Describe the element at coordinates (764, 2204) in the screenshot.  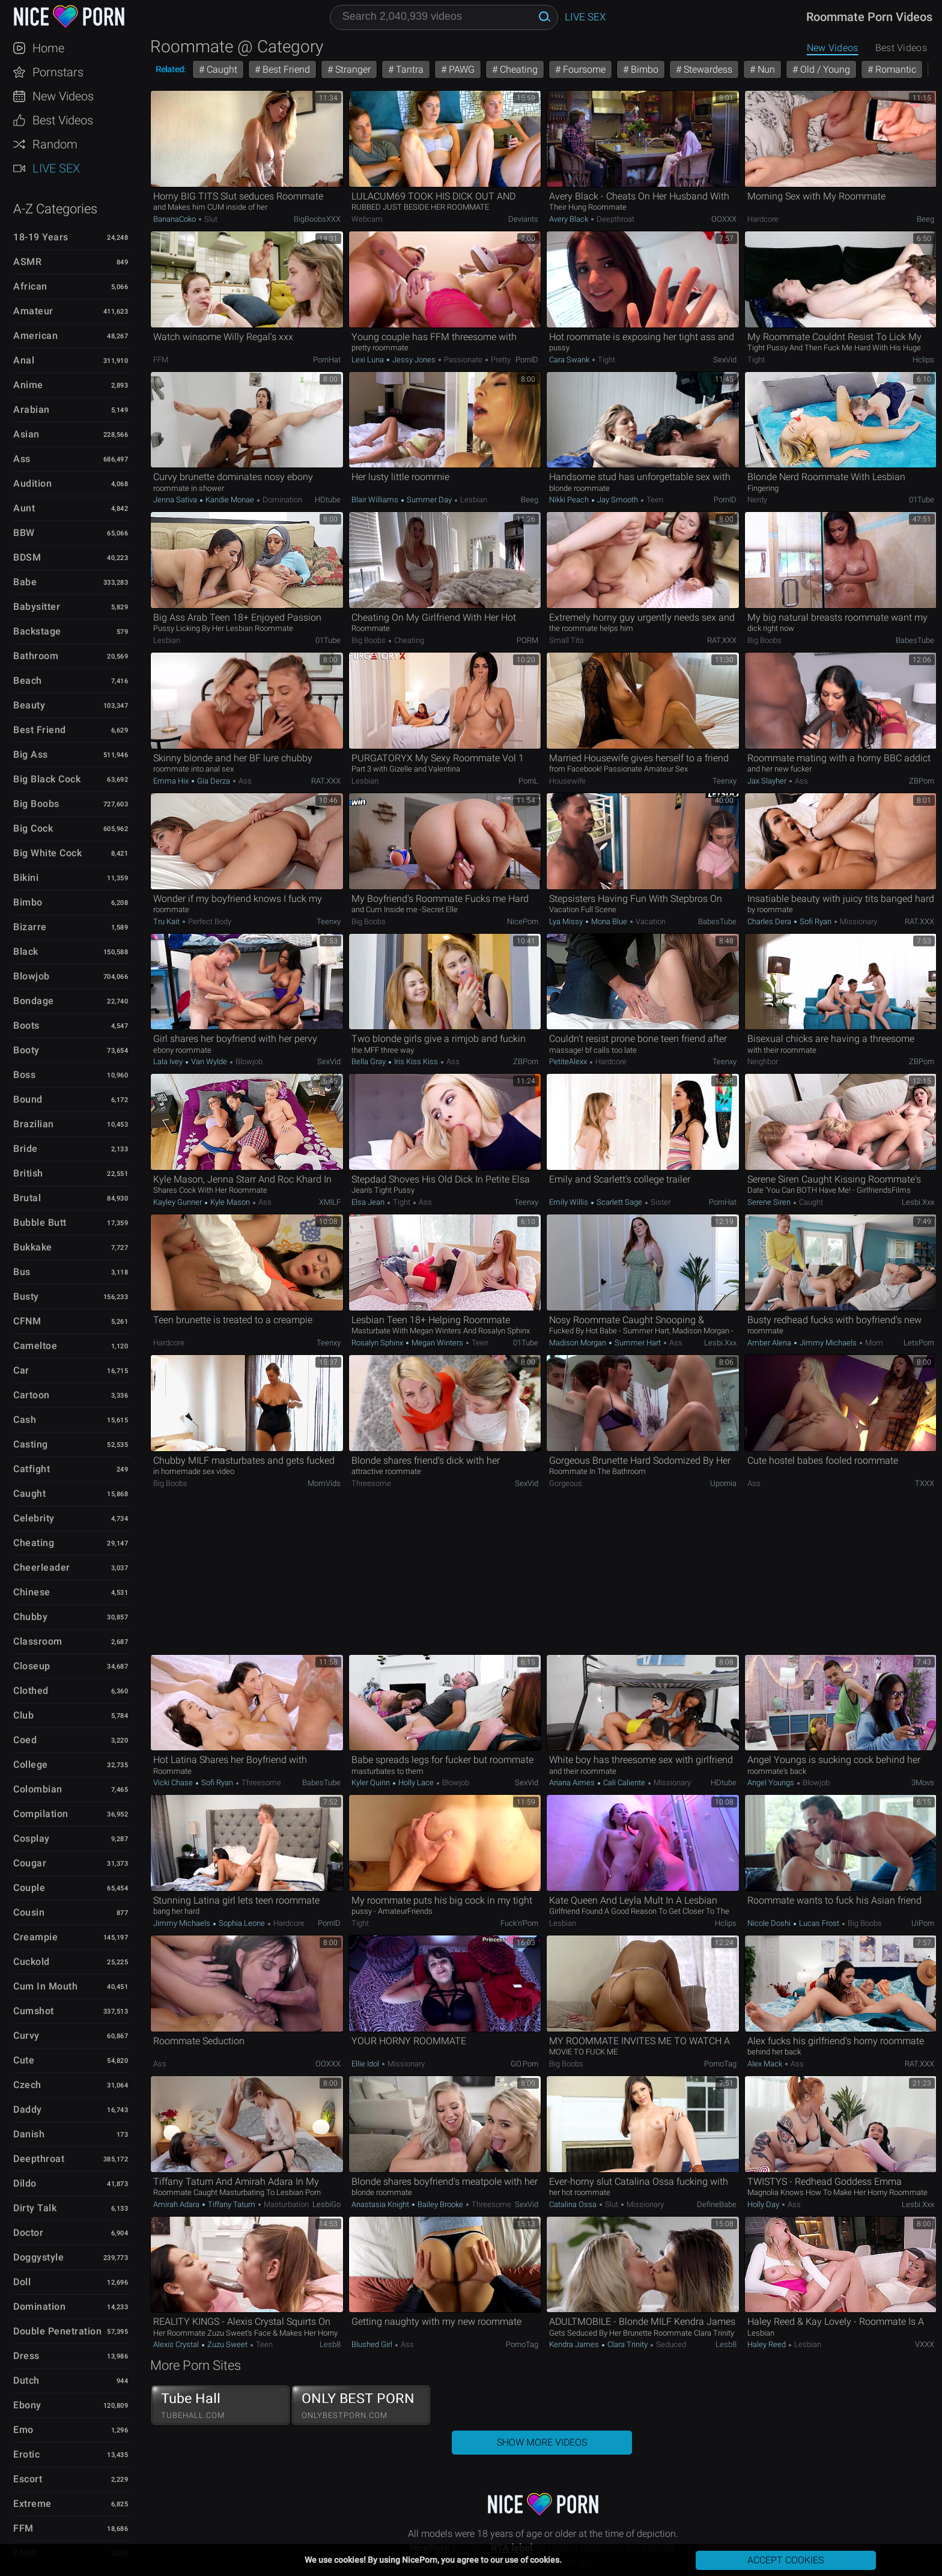
I see `Holly Day` at that location.